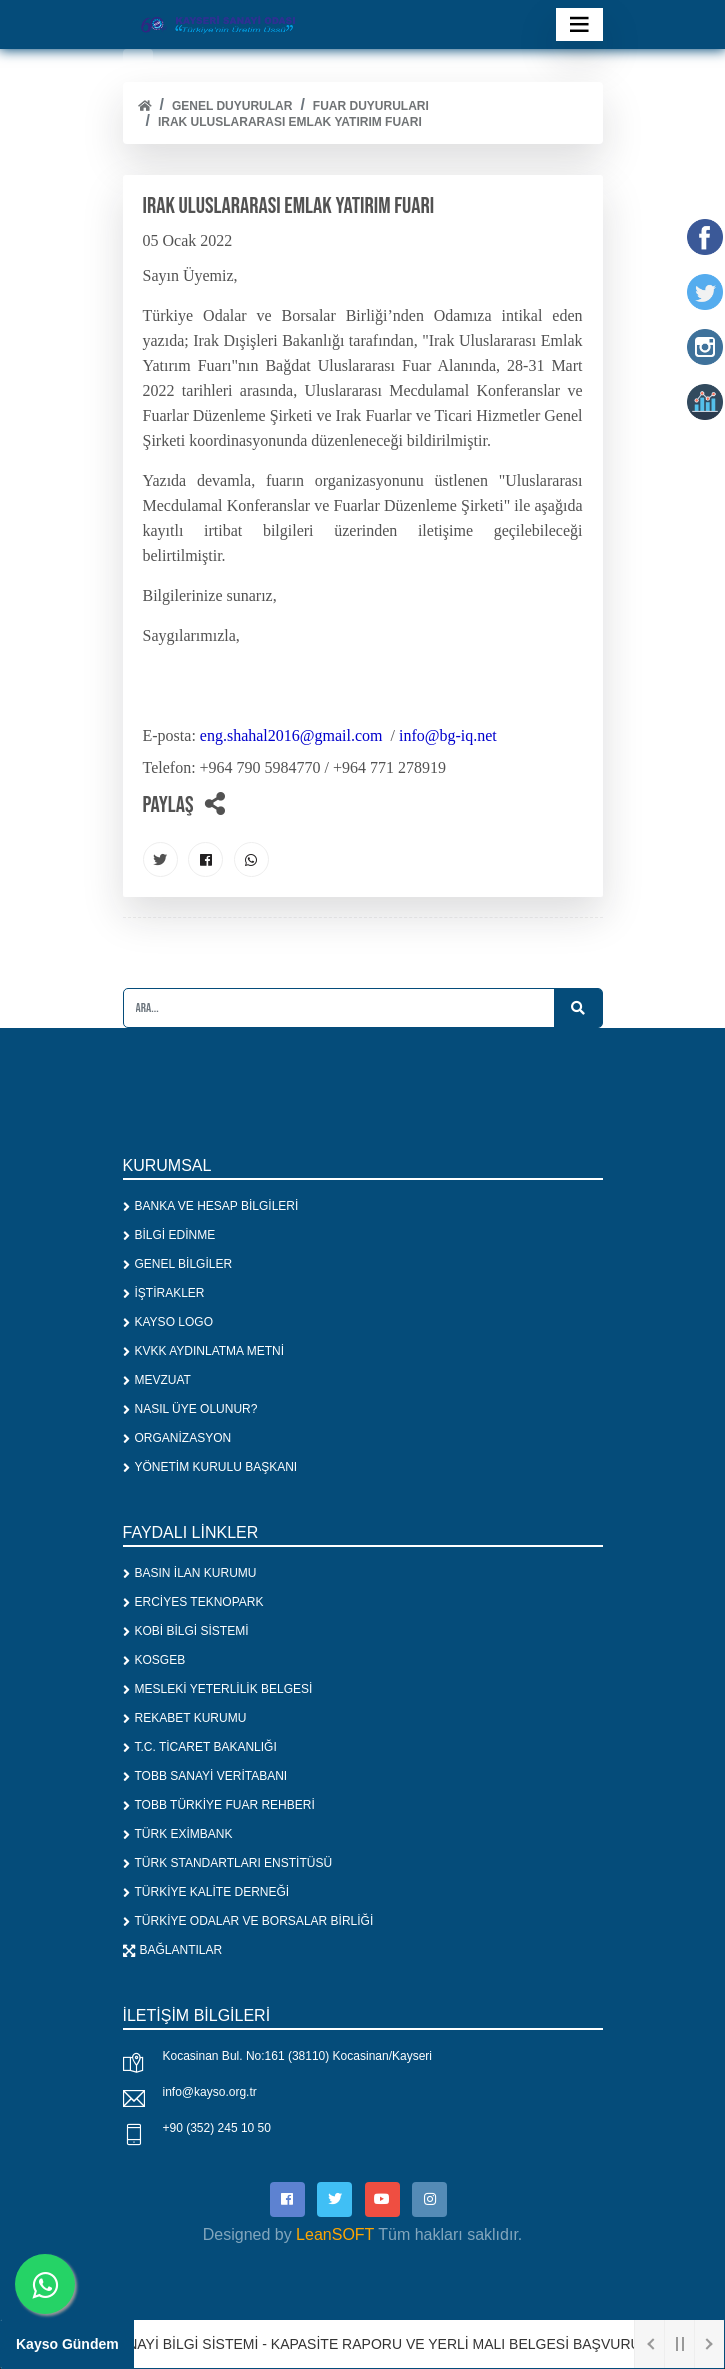 The height and width of the screenshot is (2369, 725). I want to click on TÜRK STANDARTLARI ENSTİTÜSÜ, so click(228, 1863).